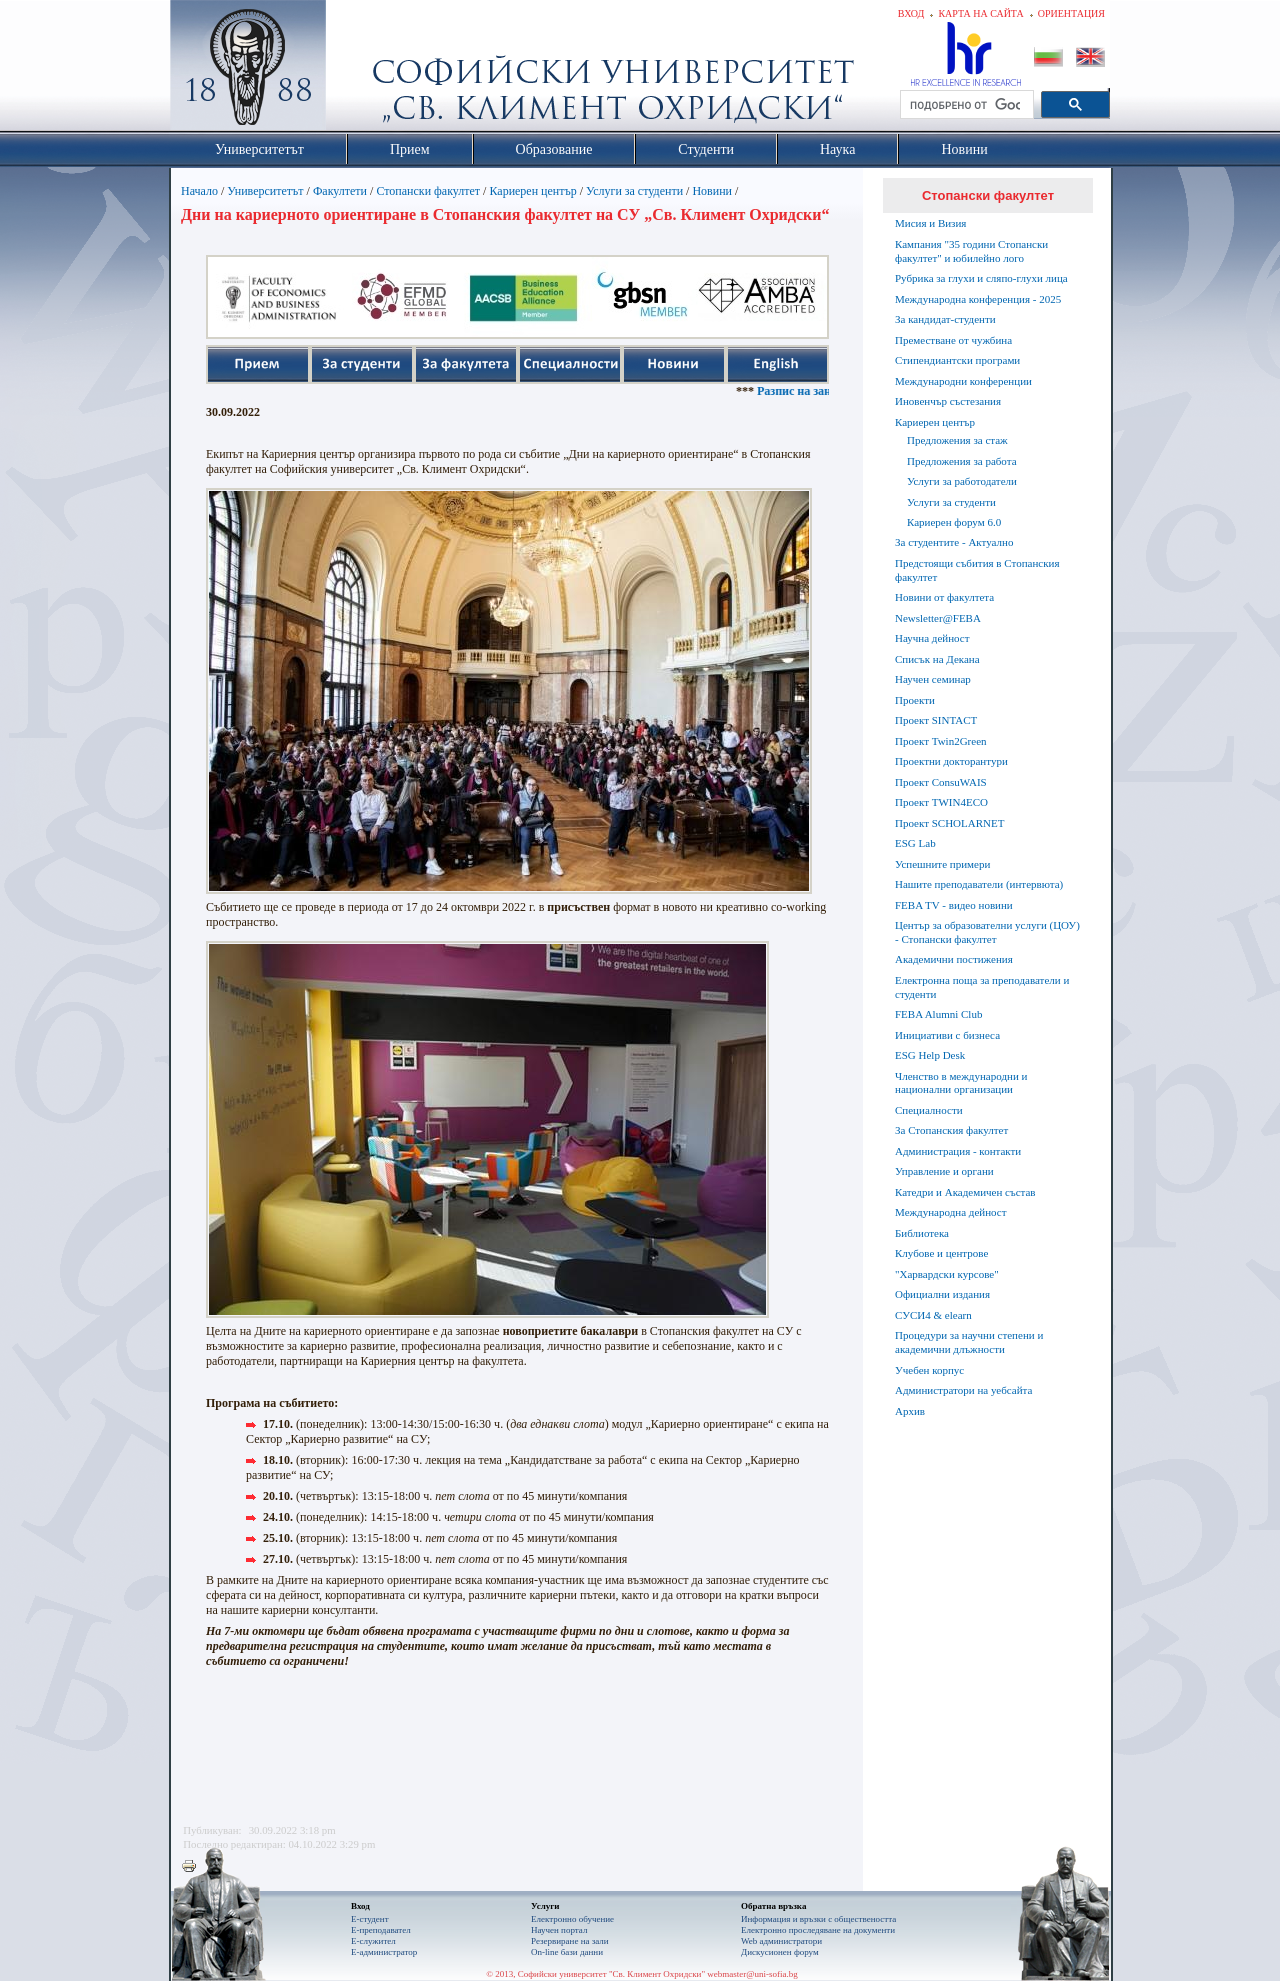 The width and height of the screenshot is (1280, 1981). What do you see at coordinates (818, 1919) in the screenshot?
I see `Информация и връзки с обществеността` at bounding box center [818, 1919].